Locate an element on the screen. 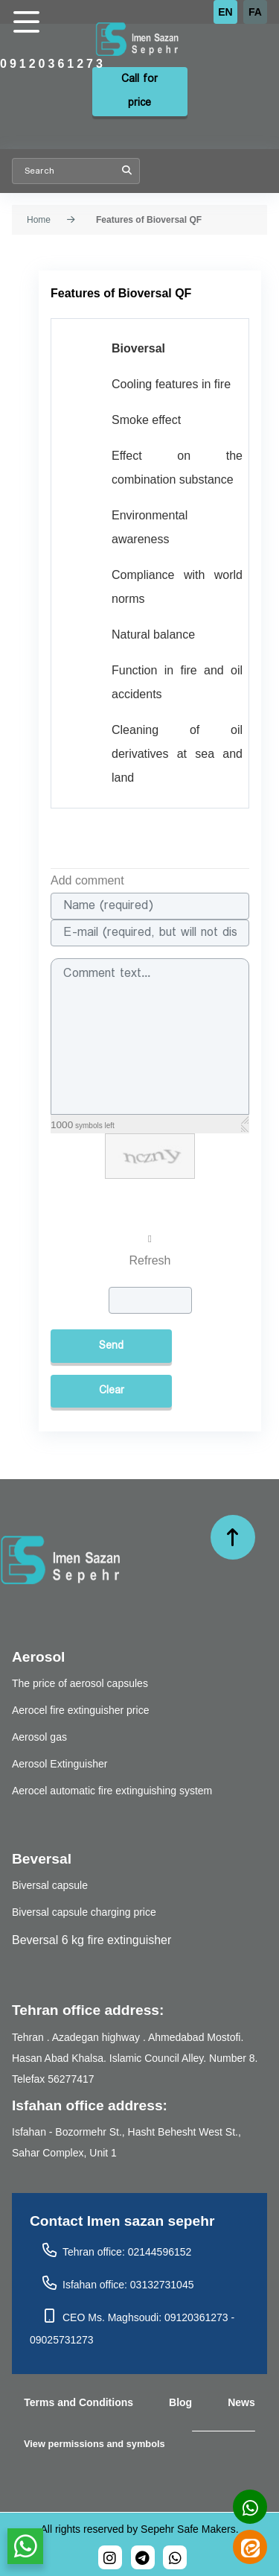 This screenshot has height=2576, width=279. News is located at coordinates (241, 2402).